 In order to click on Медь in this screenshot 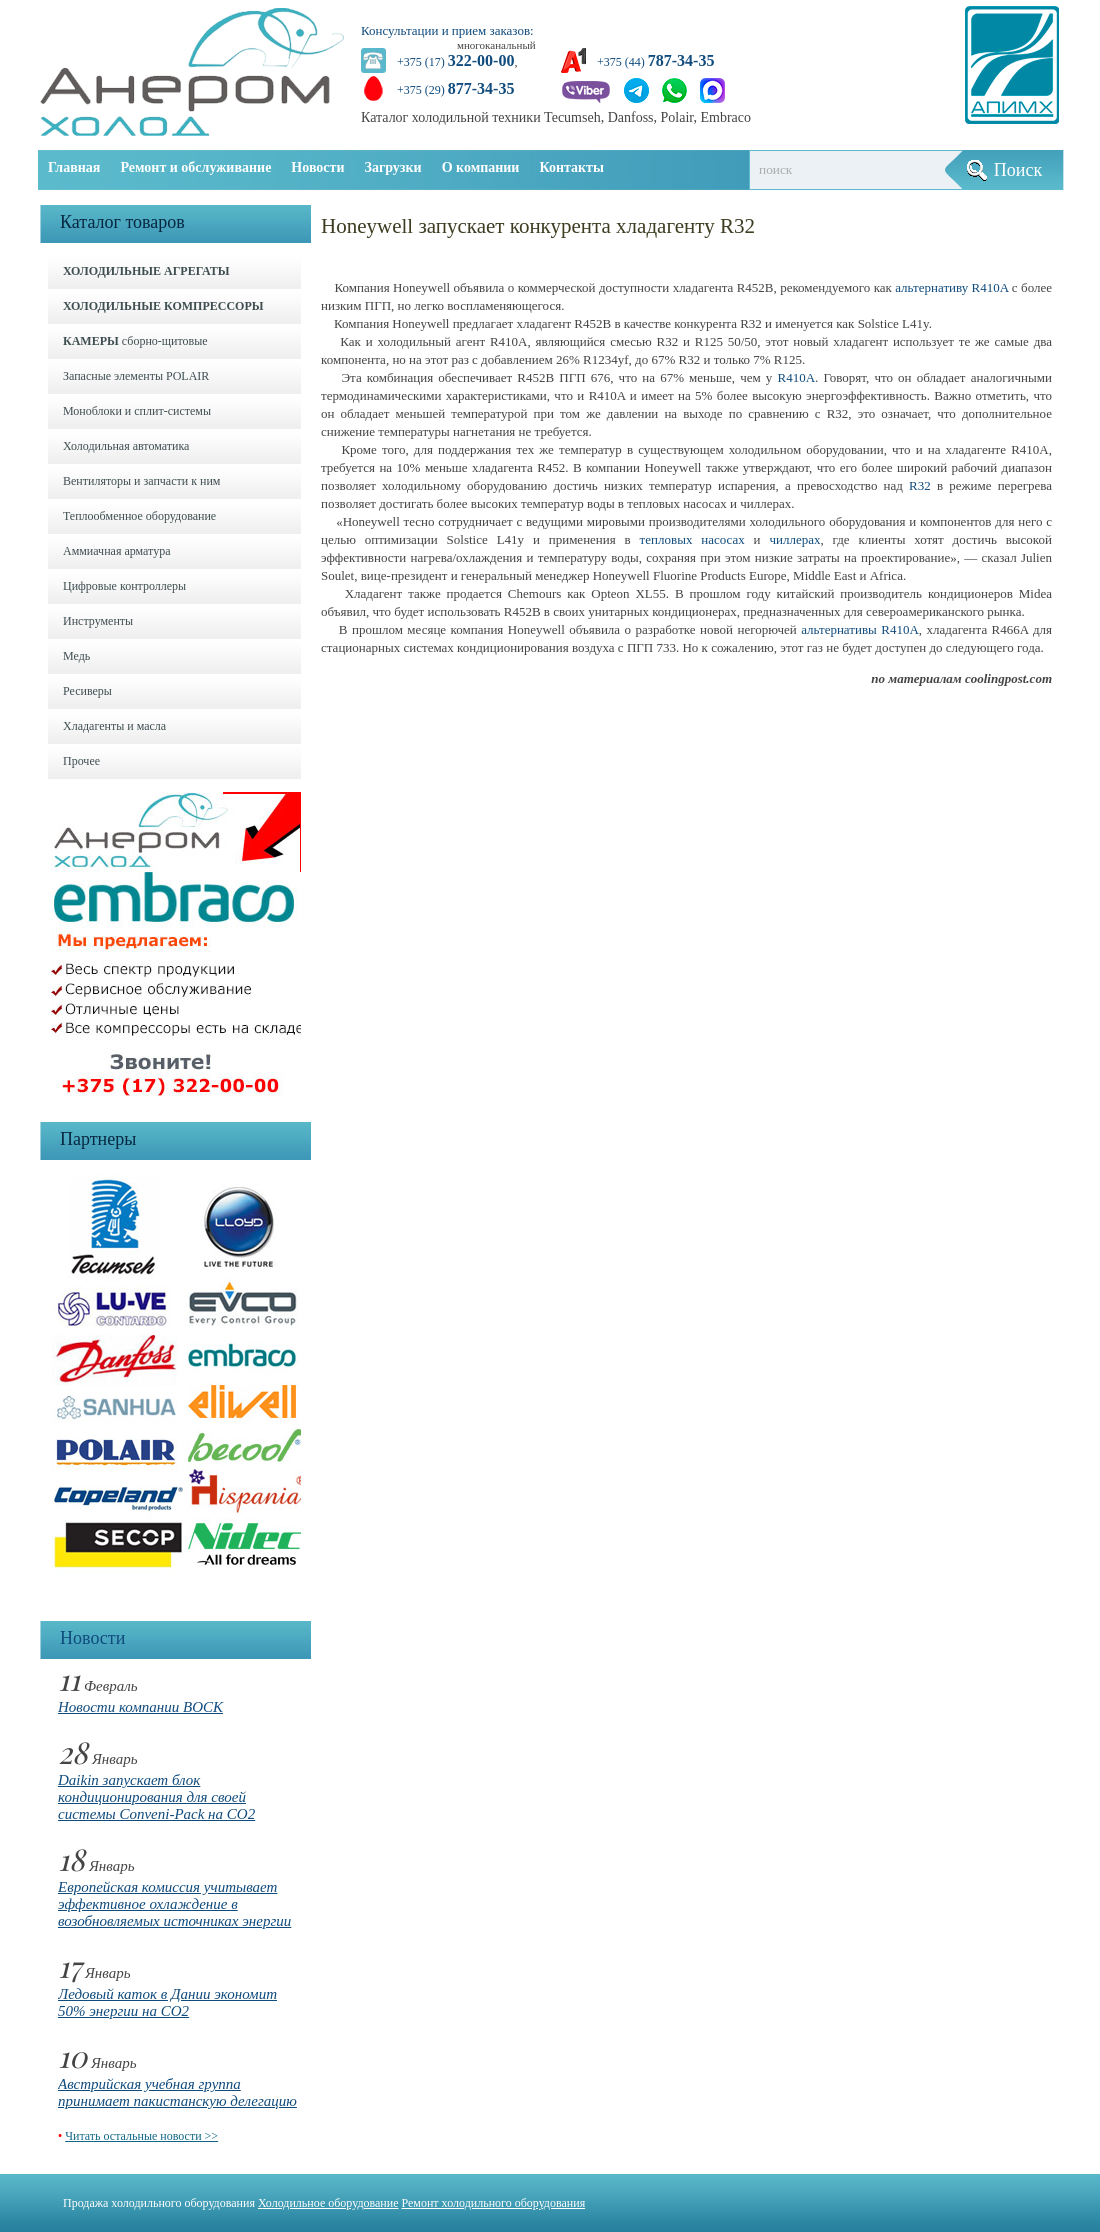, I will do `click(76, 656)`.